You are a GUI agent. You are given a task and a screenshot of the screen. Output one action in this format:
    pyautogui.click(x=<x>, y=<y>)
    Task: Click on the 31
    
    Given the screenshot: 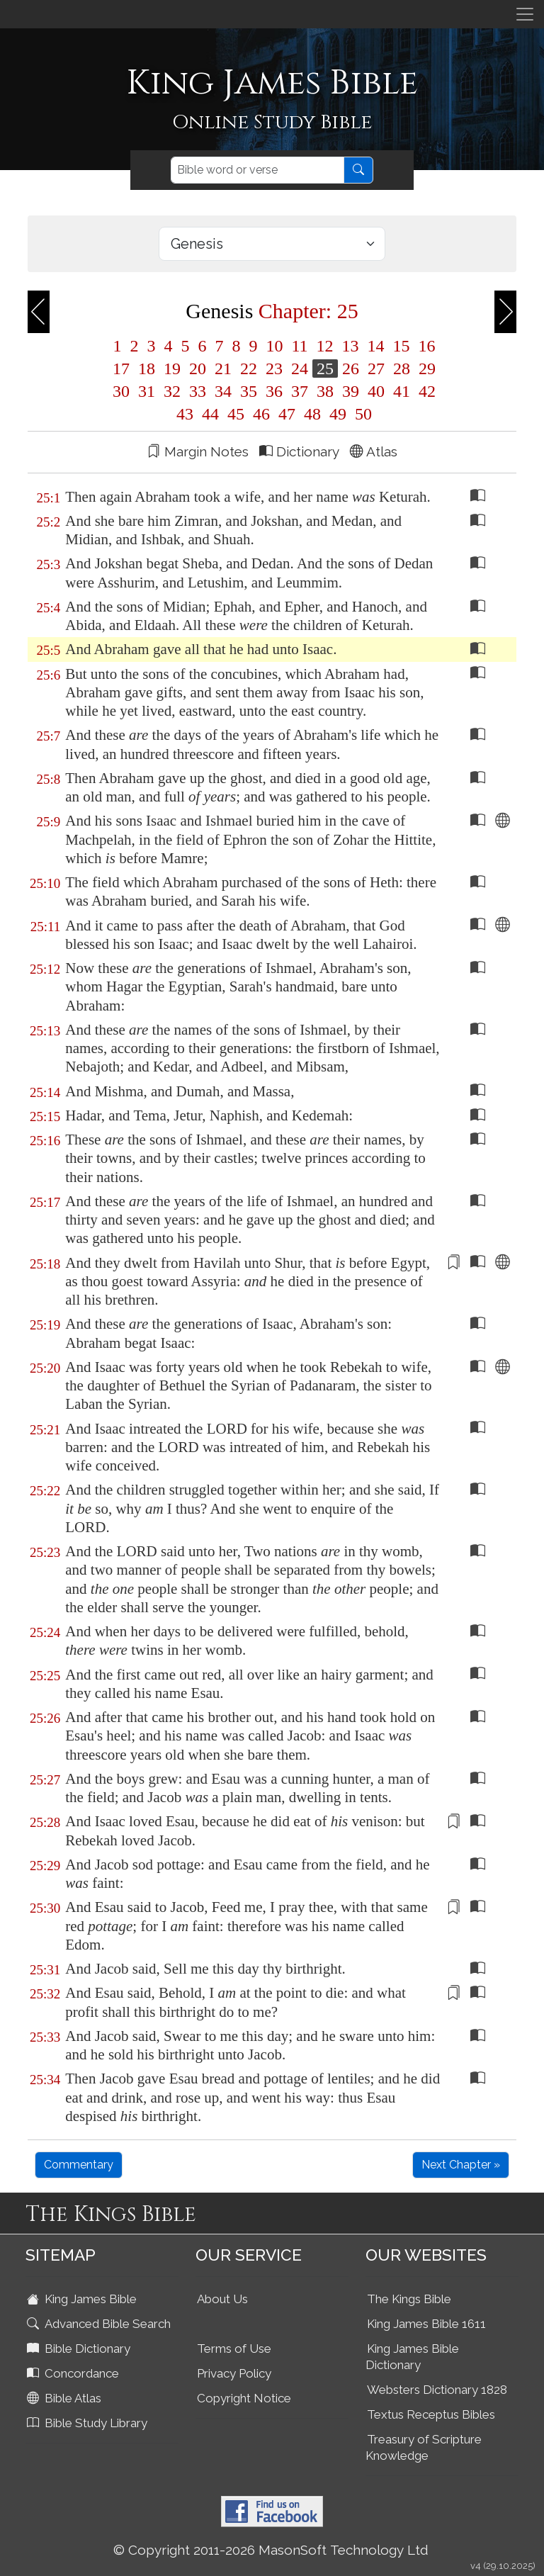 What is the action you would take?
    pyautogui.click(x=146, y=391)
    